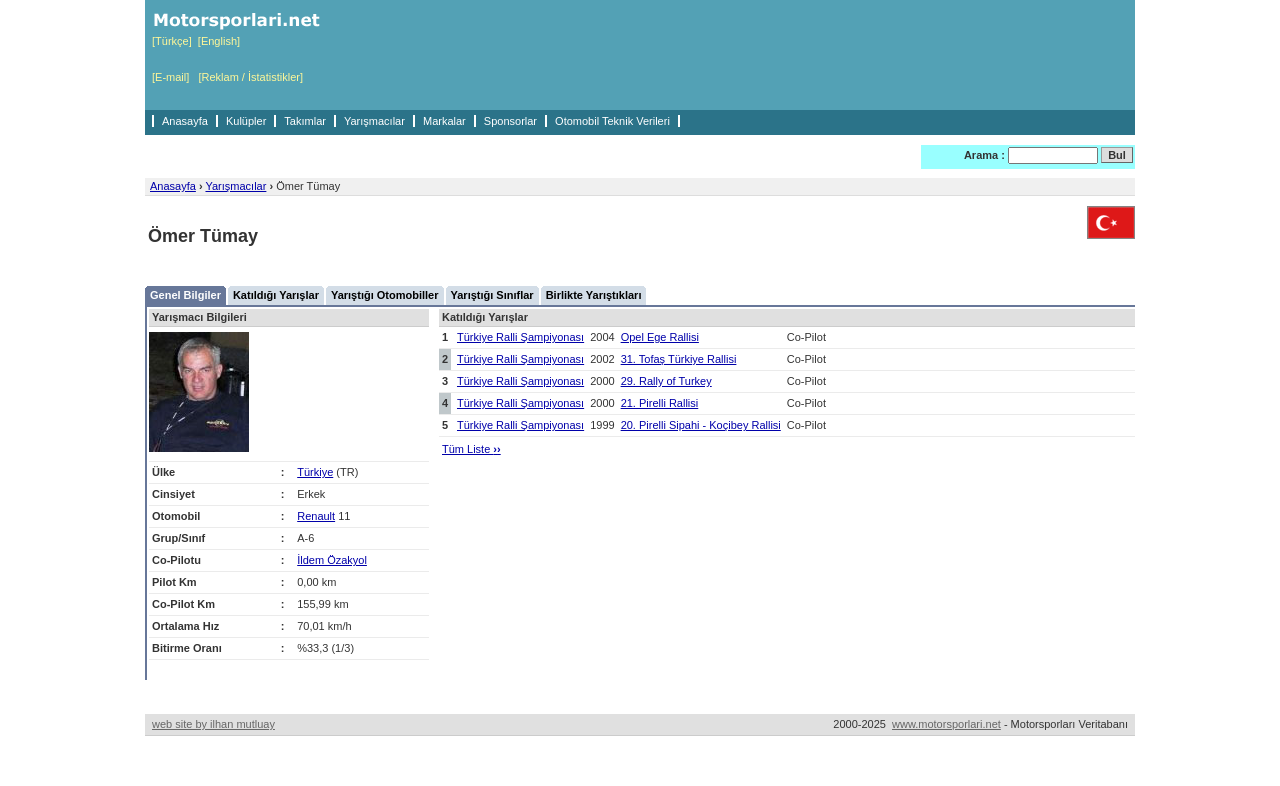  What do you see at coordinates (660, 403) in the screenshot?
I see `21. Pirelli Rallisi` at bounding box center [660, 403].